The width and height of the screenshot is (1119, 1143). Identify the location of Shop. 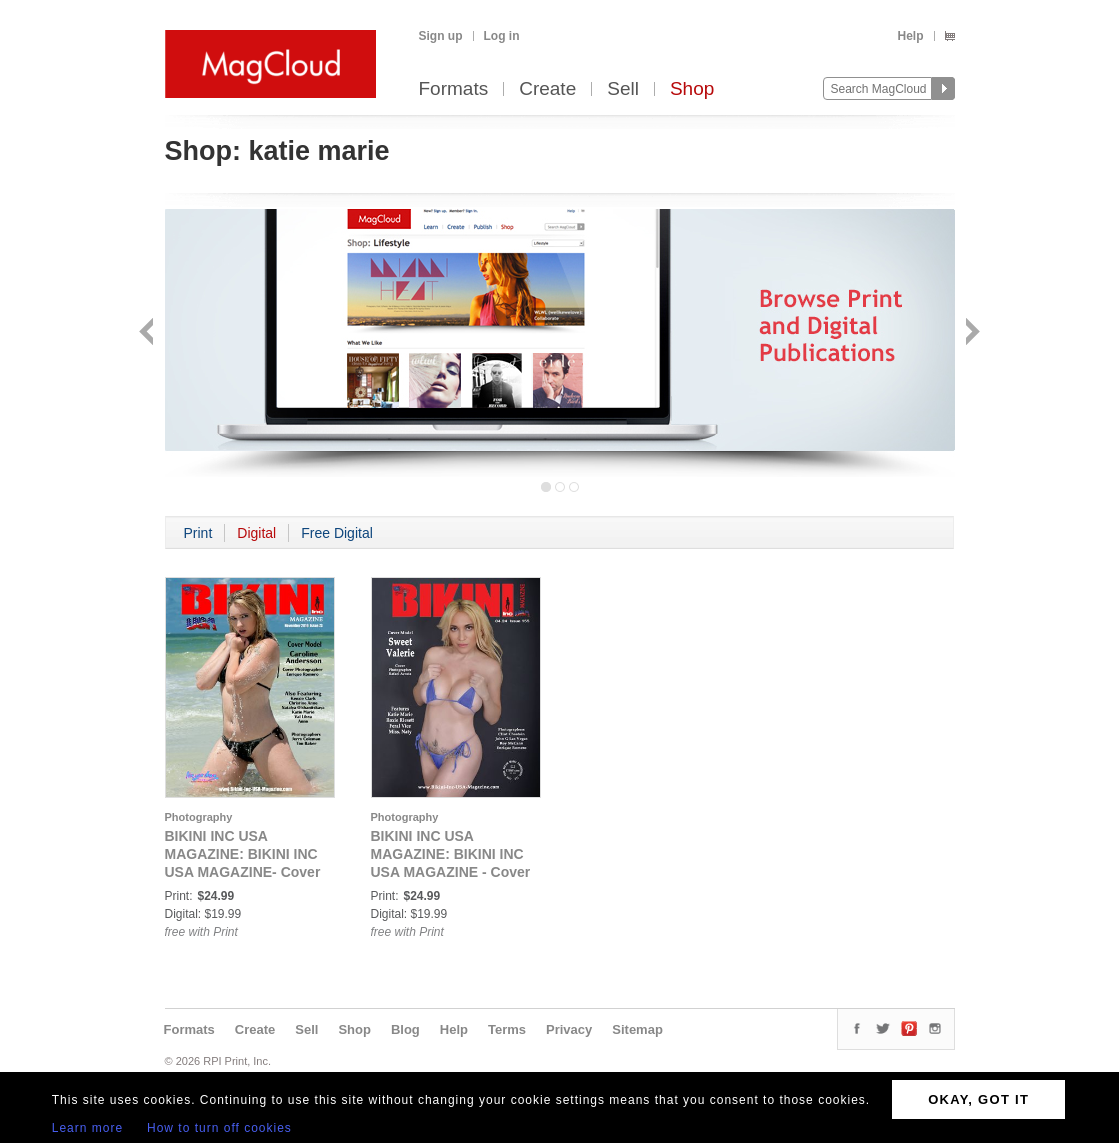
(692, 89).